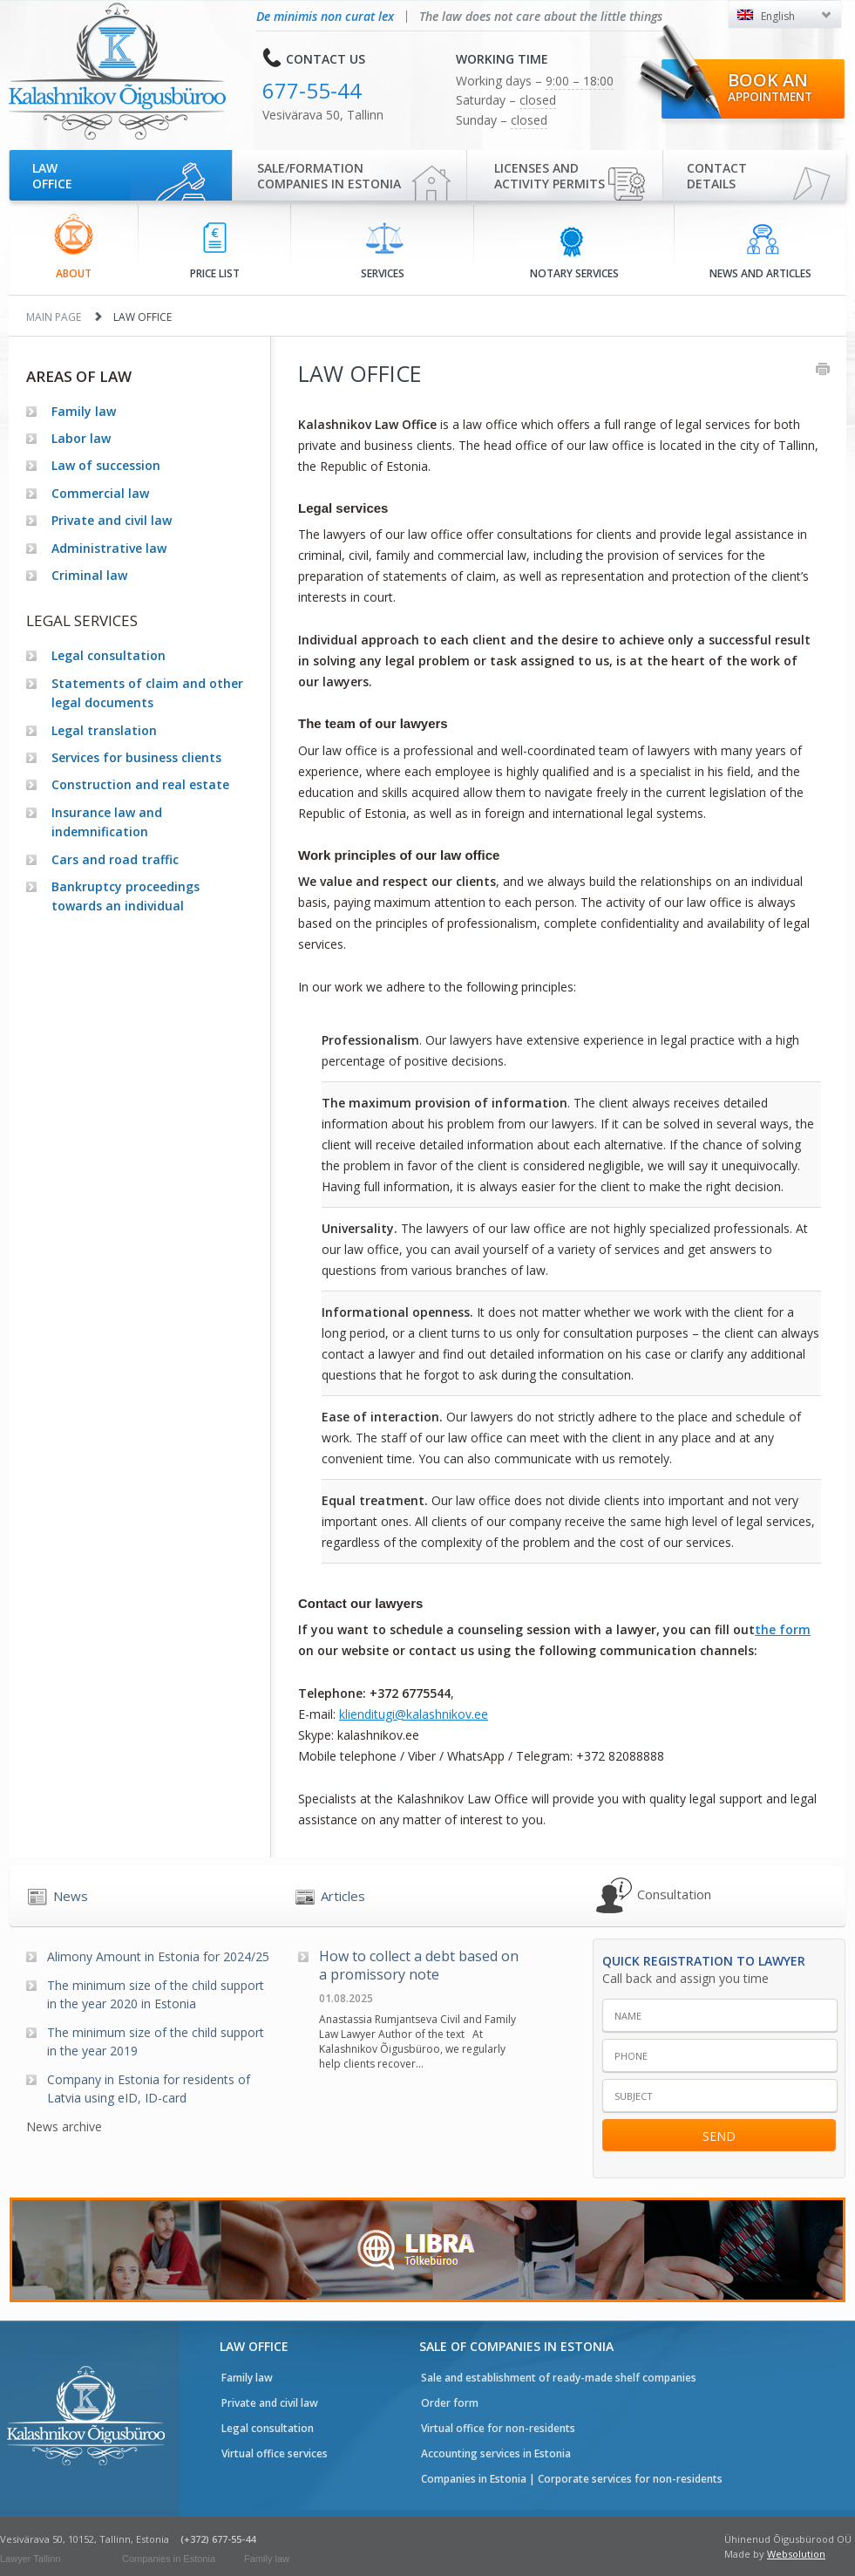 This screenshot has height=2576, width=855. What do you see at coordinates (155, 2041) in the screenshot?
I see `The minimum size of the child support in the year 2019` at bounding box center [155, 2041].